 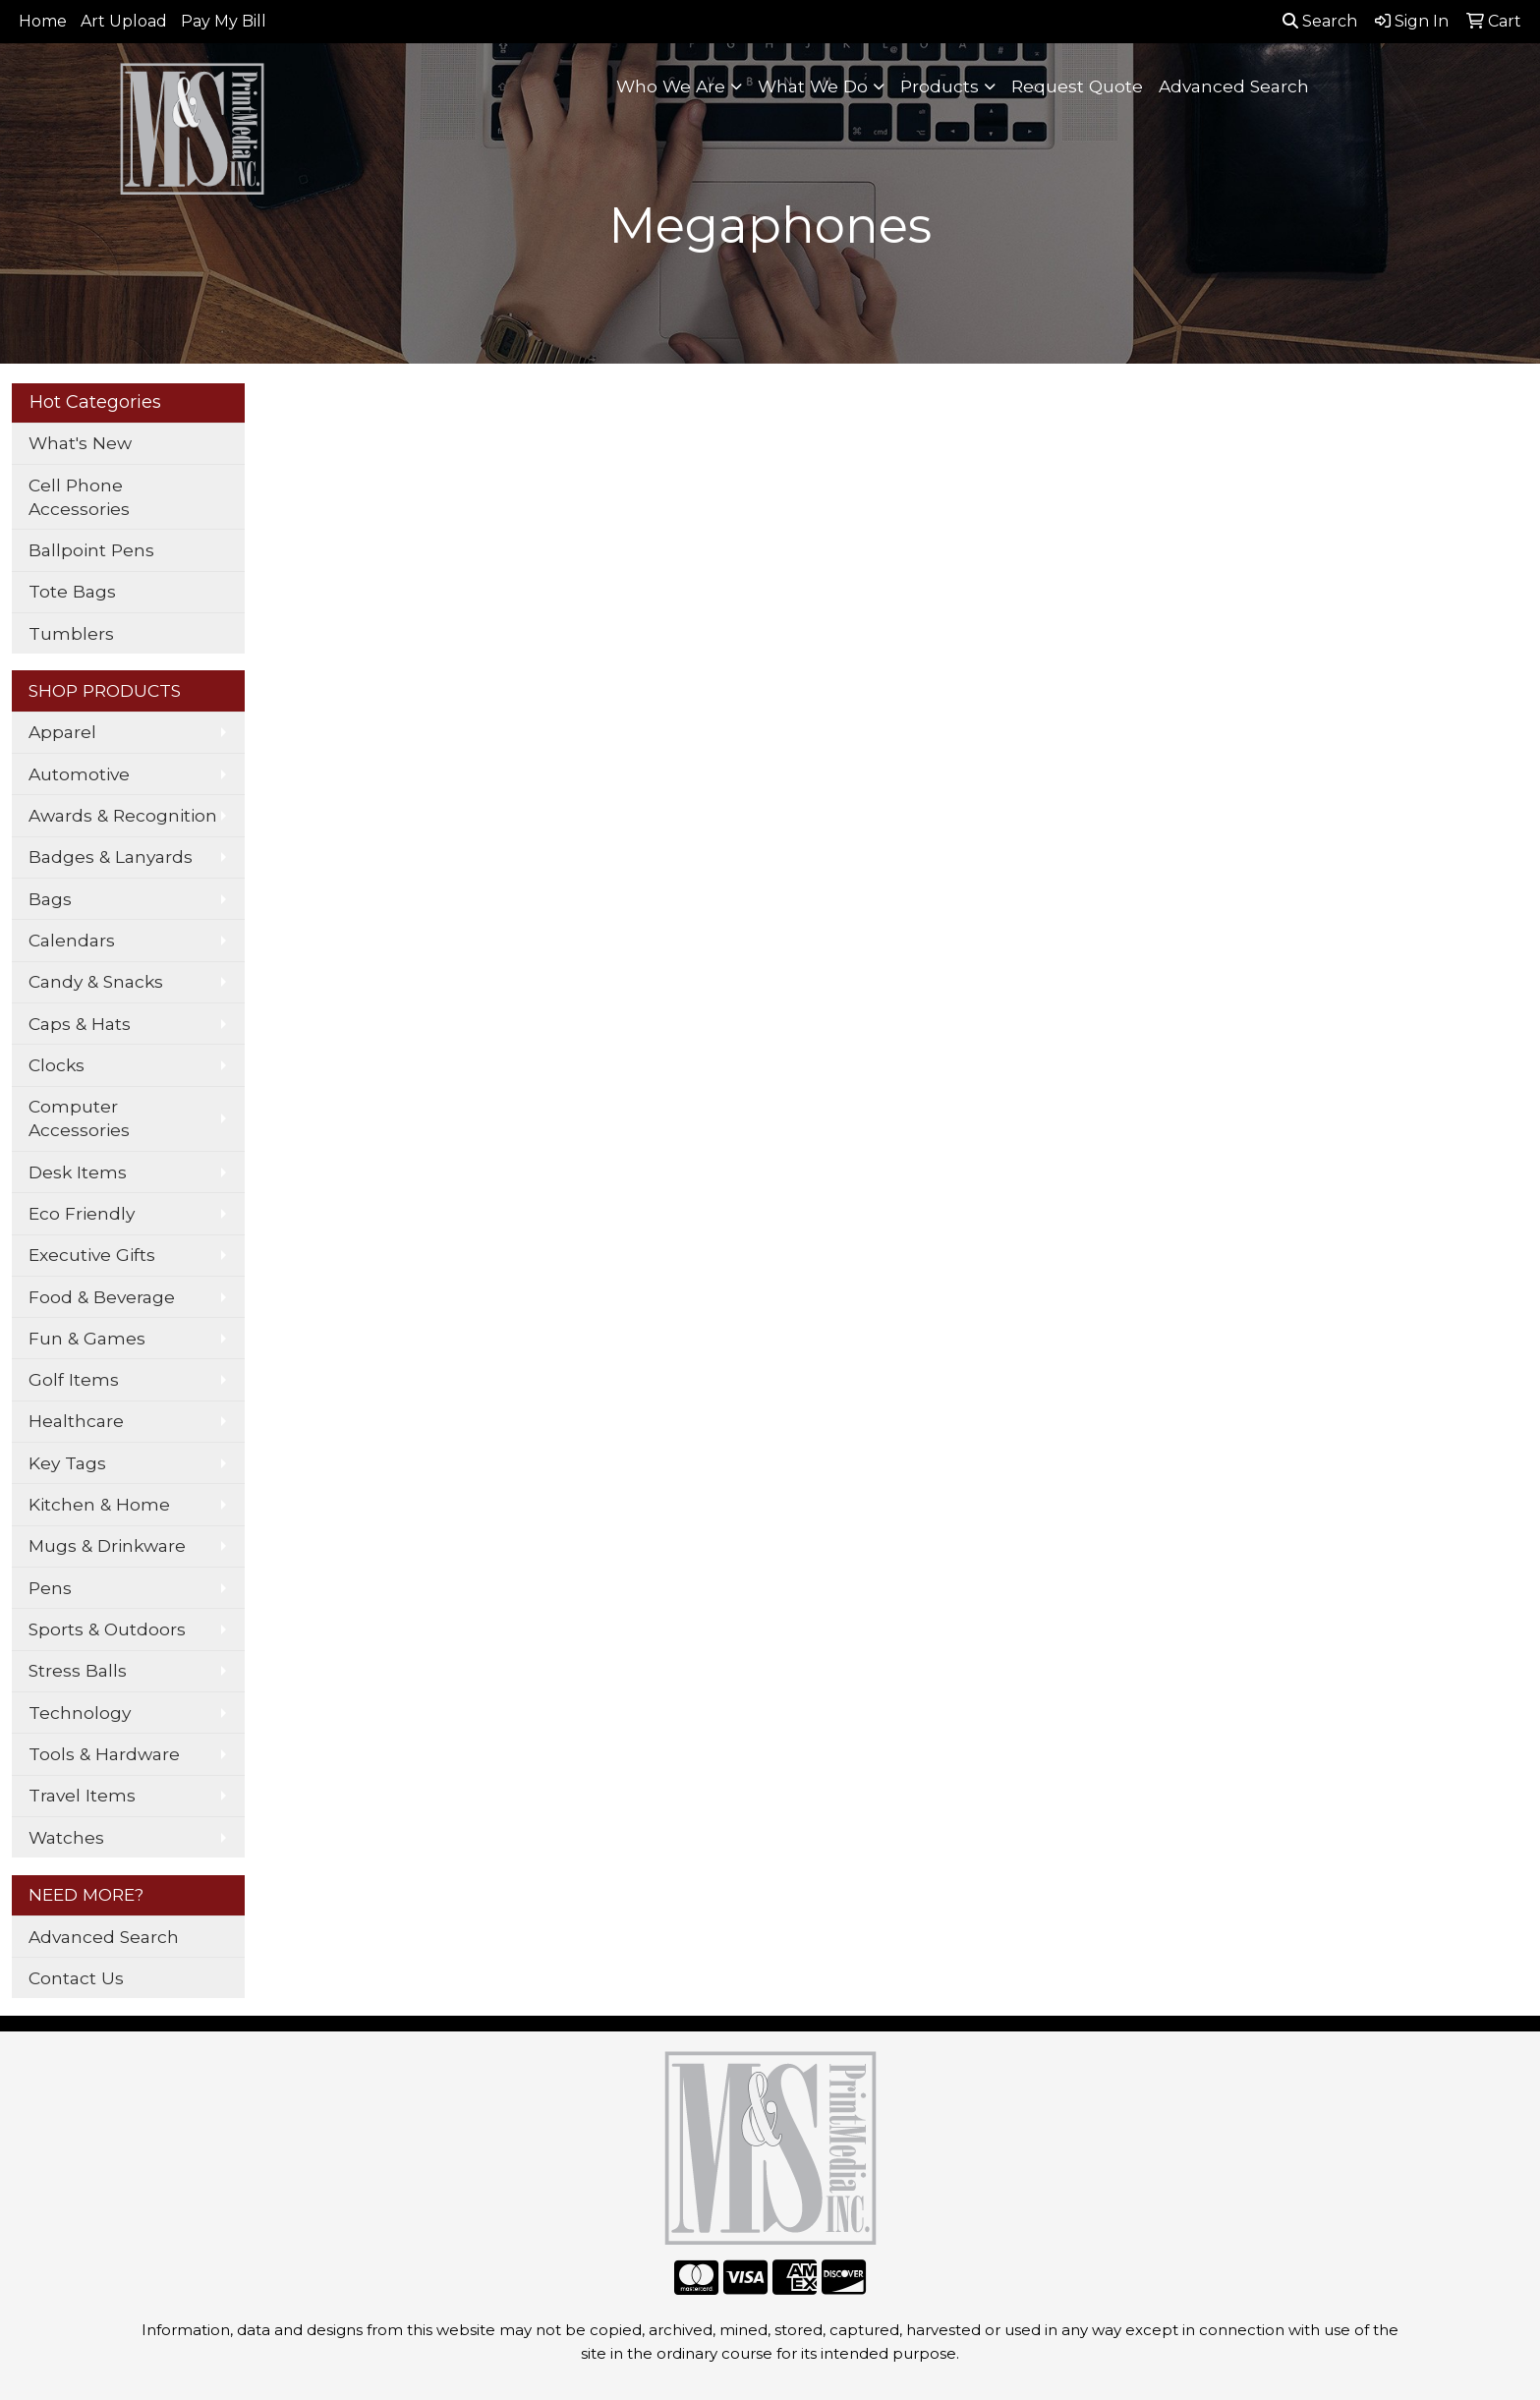 What do you see at coordinates (104, 1753) in the screenshot?
I see `Tools & Hardware` at bounding box center [104, 1753].